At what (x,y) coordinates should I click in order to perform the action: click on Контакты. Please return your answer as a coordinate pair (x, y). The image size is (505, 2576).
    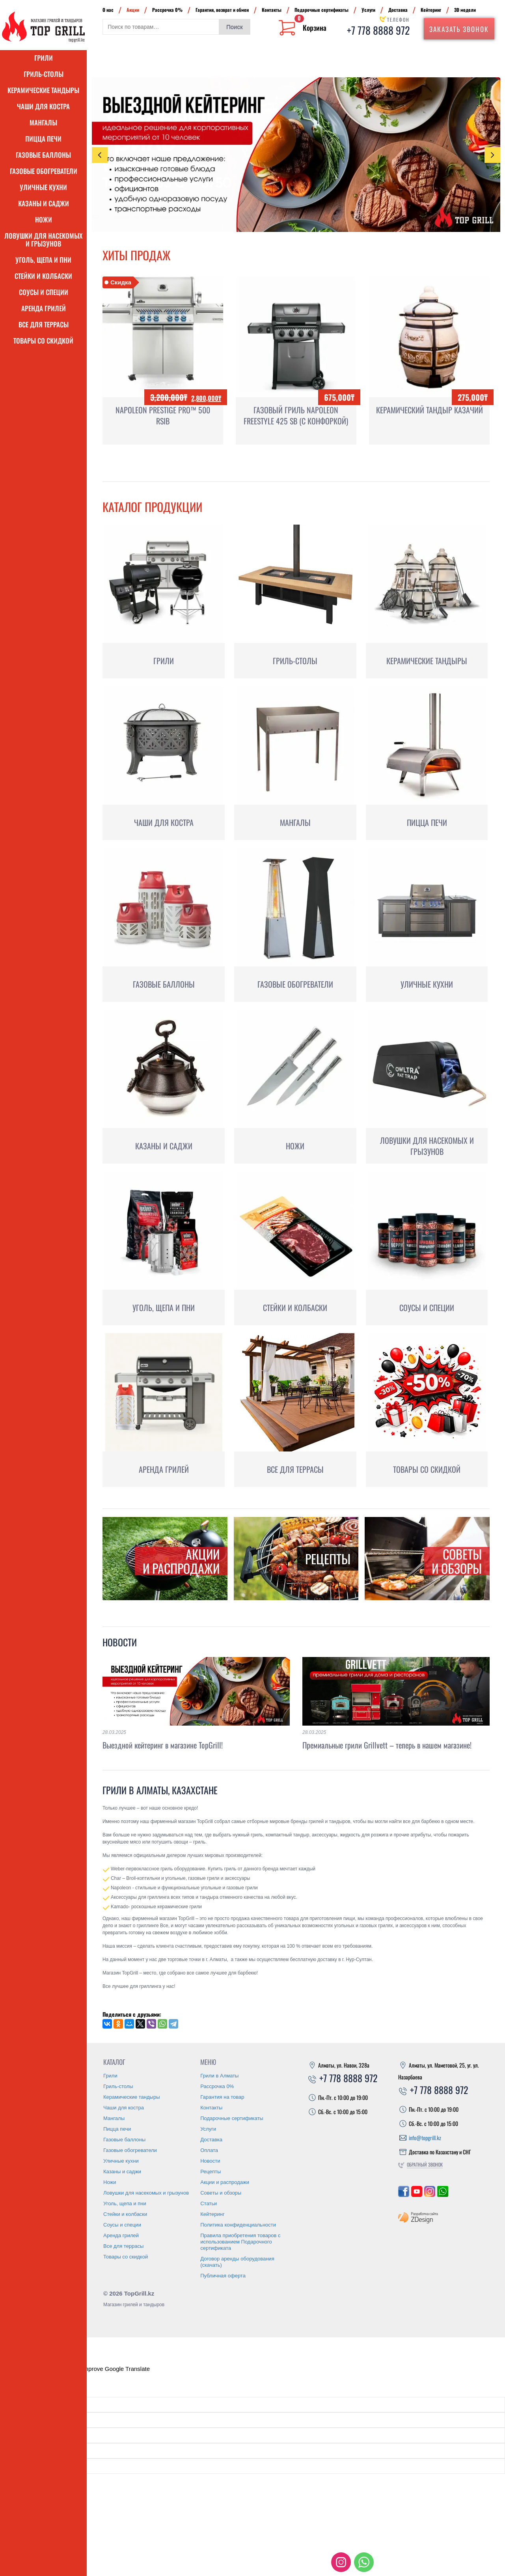
    Looking at the image, I should click on (271, 9).